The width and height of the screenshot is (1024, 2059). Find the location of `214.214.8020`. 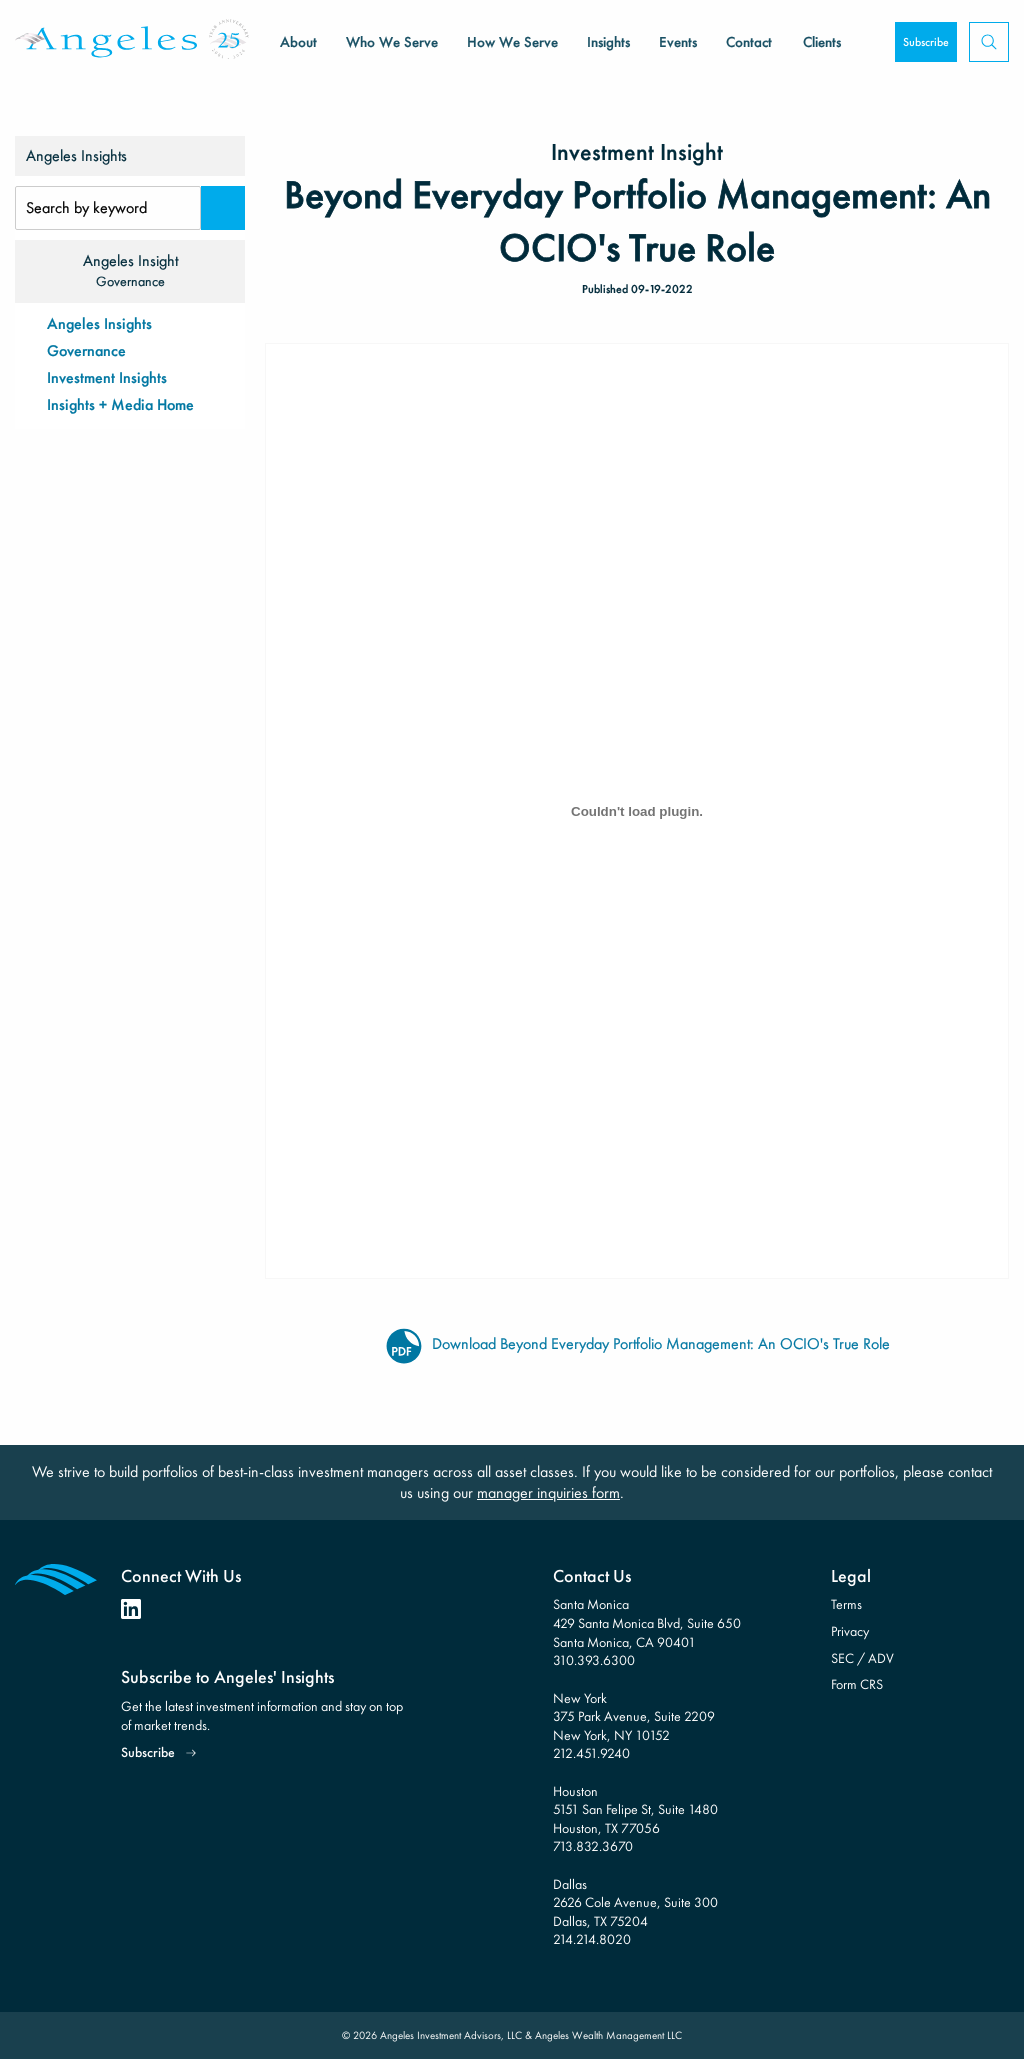

214.214.8020 is located at coordinates (592, 1939).